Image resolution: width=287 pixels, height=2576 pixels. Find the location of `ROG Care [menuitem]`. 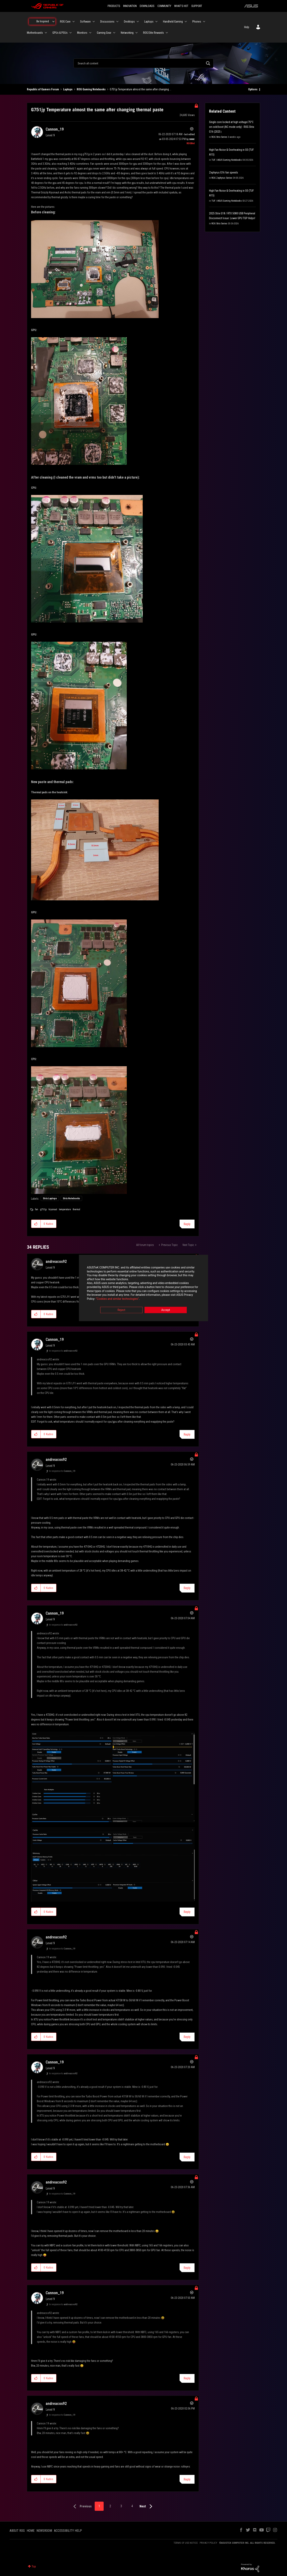

ROG Care [menuitem] is located at coordinates (65, 21).